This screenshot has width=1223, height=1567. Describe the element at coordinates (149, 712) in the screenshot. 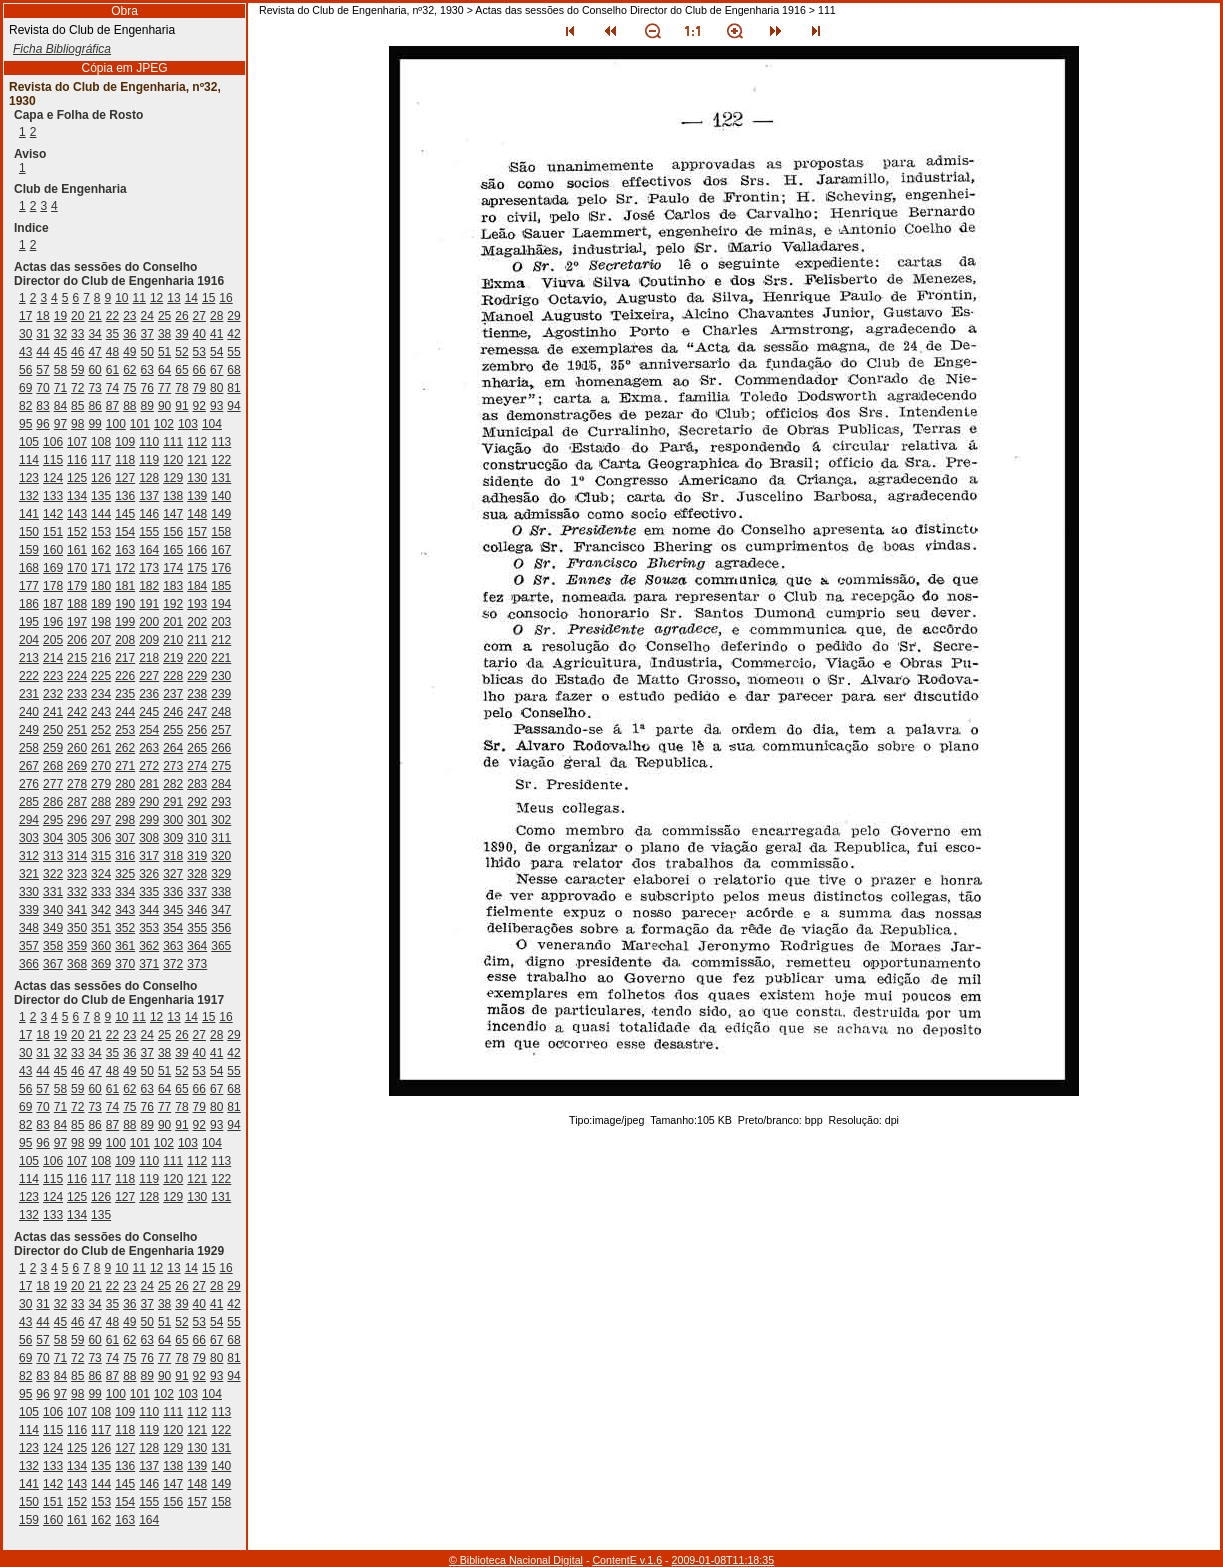

I see `245` at that location.